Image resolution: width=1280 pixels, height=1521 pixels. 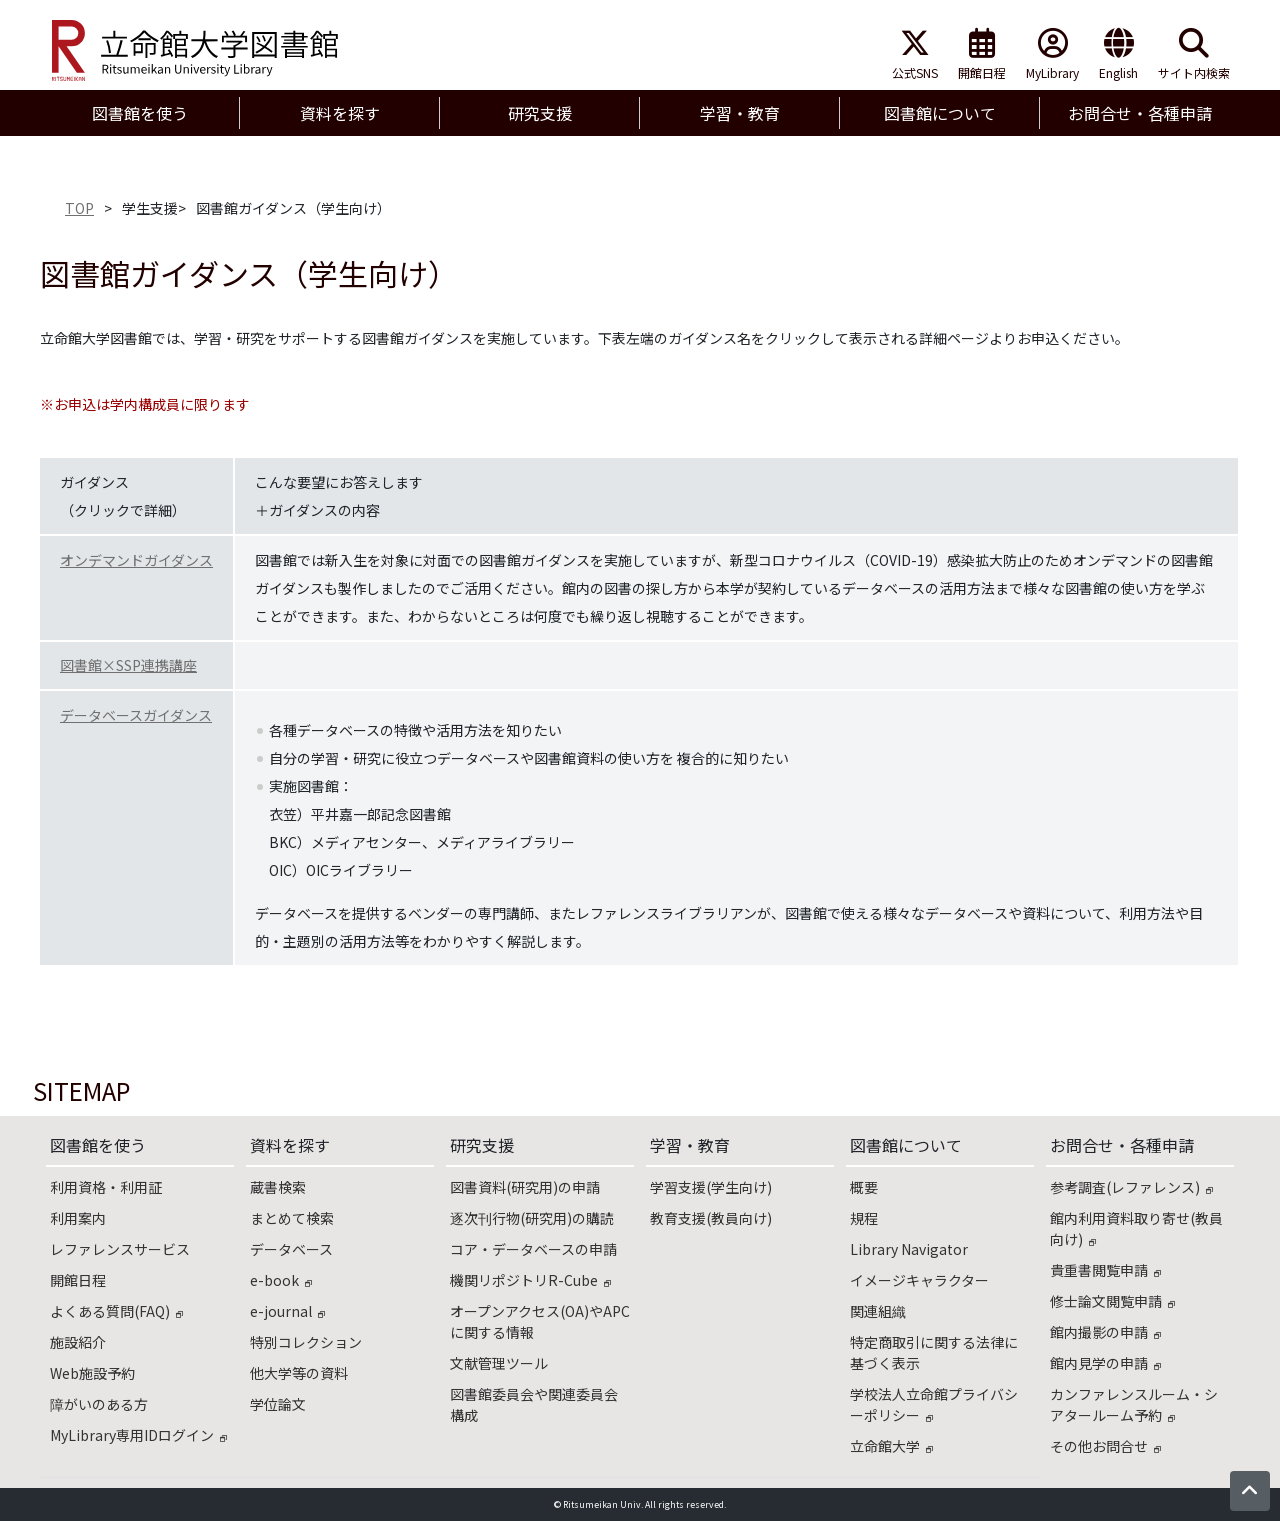 What do you see at coordinates (906, 1145) in the screenshot?
I see `図書館について` at bounding box center [906, 1145].